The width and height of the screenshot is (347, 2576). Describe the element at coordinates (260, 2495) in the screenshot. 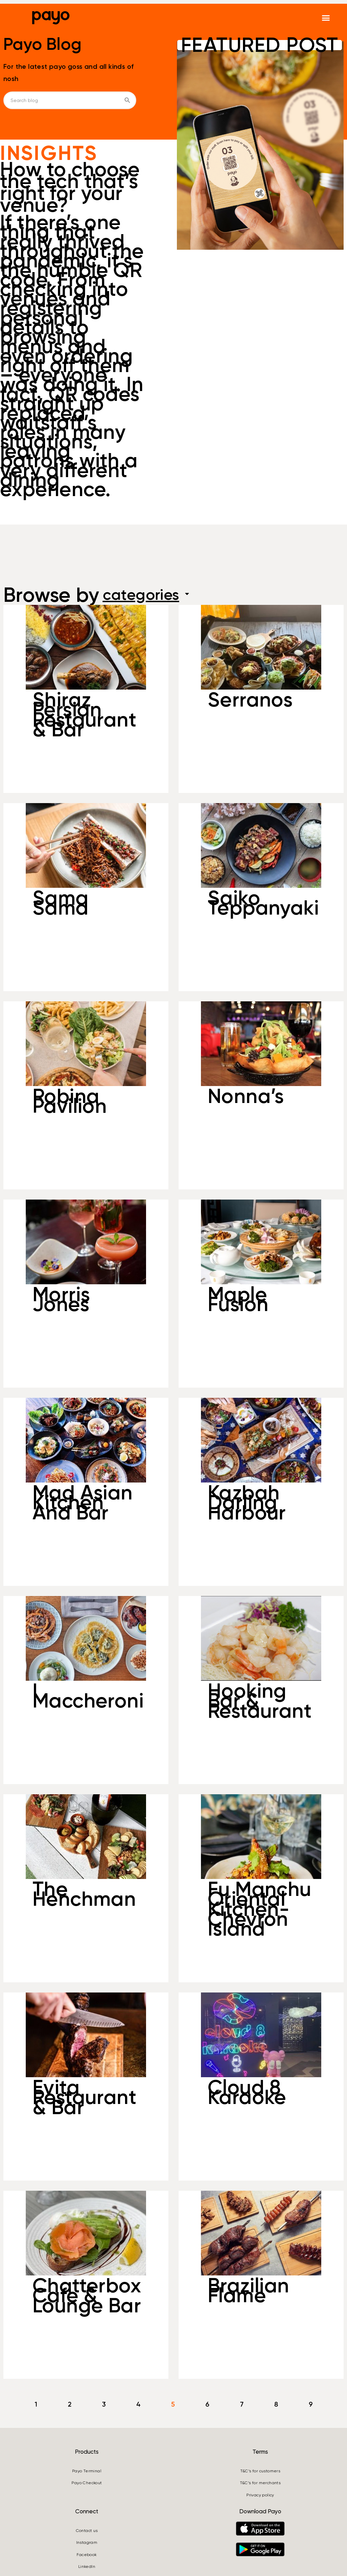

I see `Privacy policy` at that location.